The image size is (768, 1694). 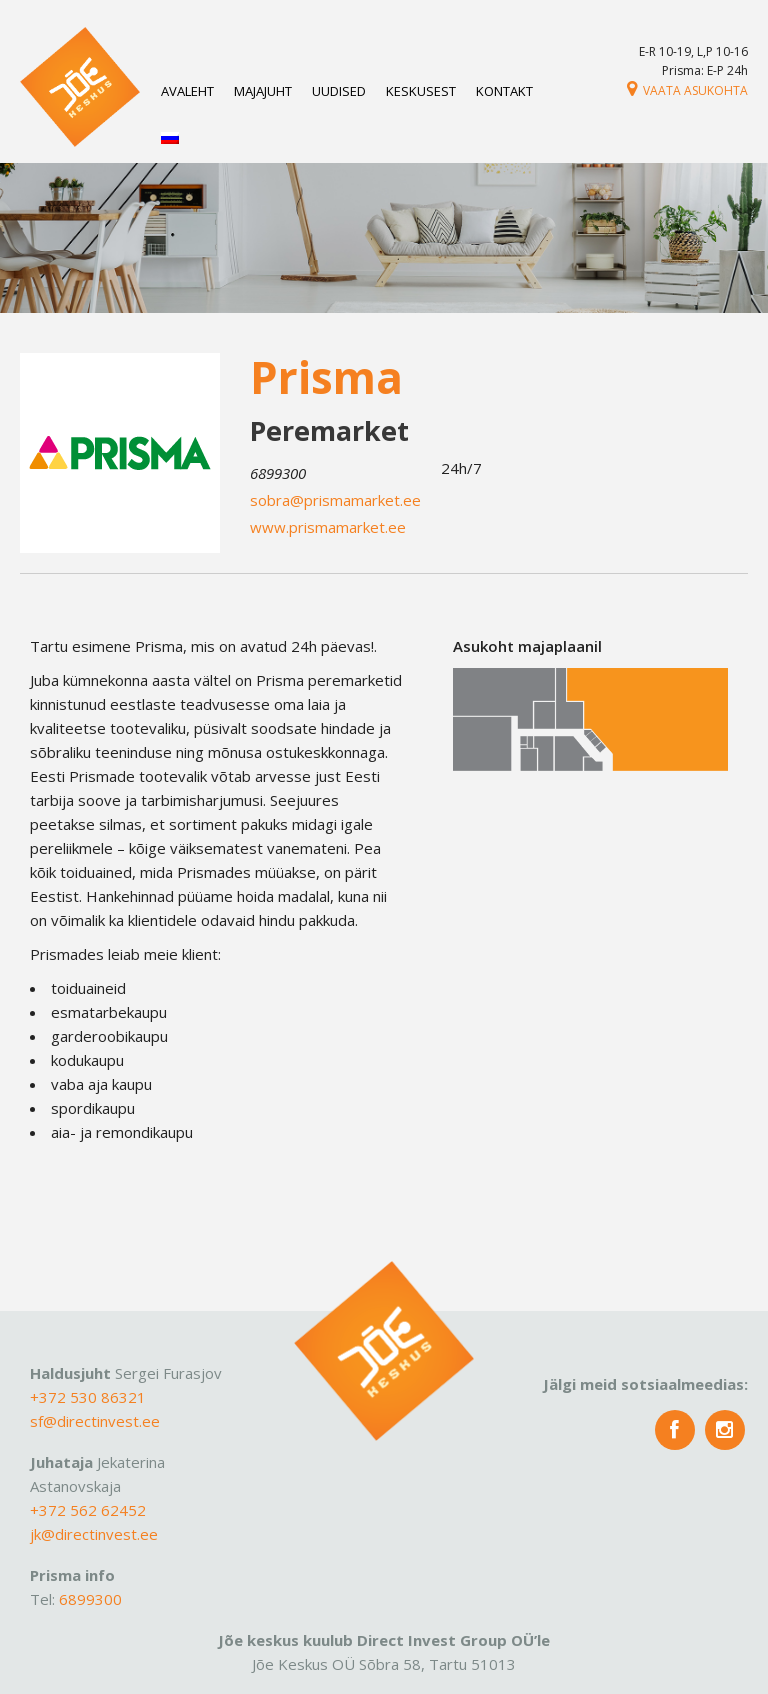 What do you see at coordinates (88, 1510) in the screenshot?
I see `+372 562 62452` at bounding box center [88, 1510].